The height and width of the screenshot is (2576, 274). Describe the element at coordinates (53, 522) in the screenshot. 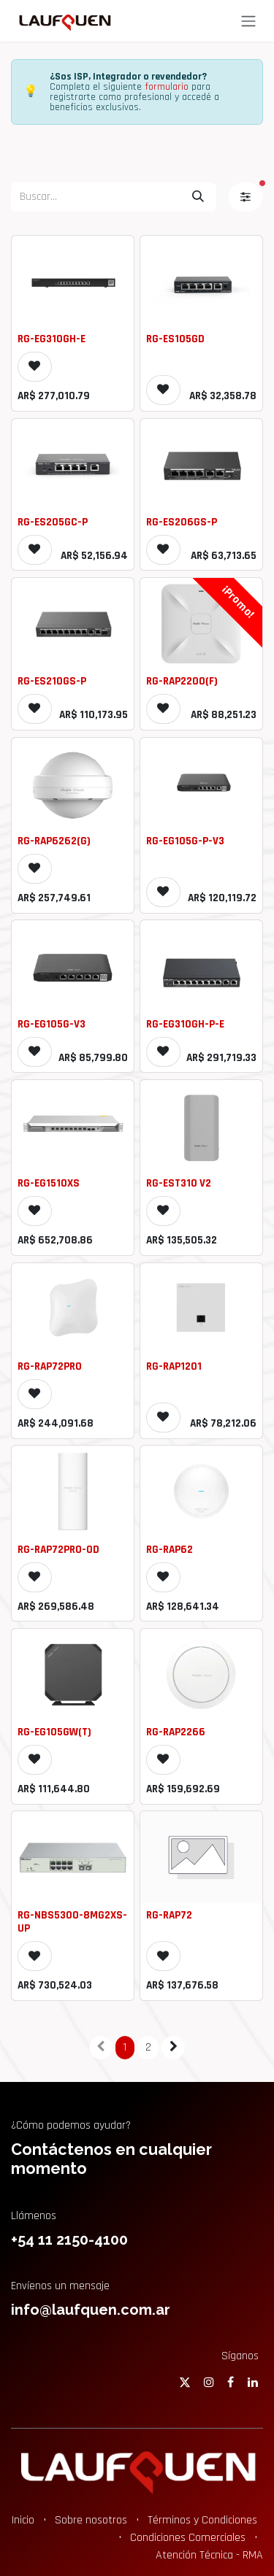

I see `RG-ES205GC-P` at that location.